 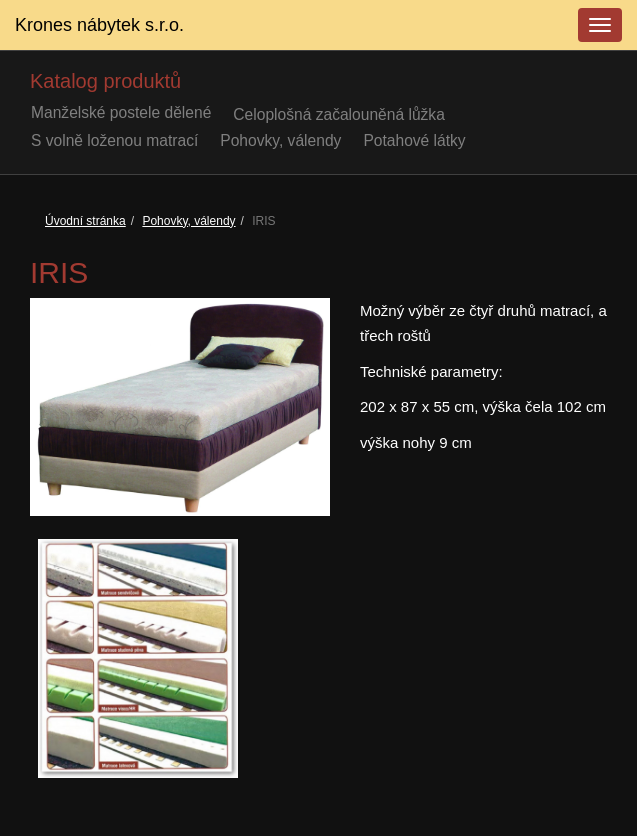 I want to click on Manželské postele dělené, so click(x=121, y=112).